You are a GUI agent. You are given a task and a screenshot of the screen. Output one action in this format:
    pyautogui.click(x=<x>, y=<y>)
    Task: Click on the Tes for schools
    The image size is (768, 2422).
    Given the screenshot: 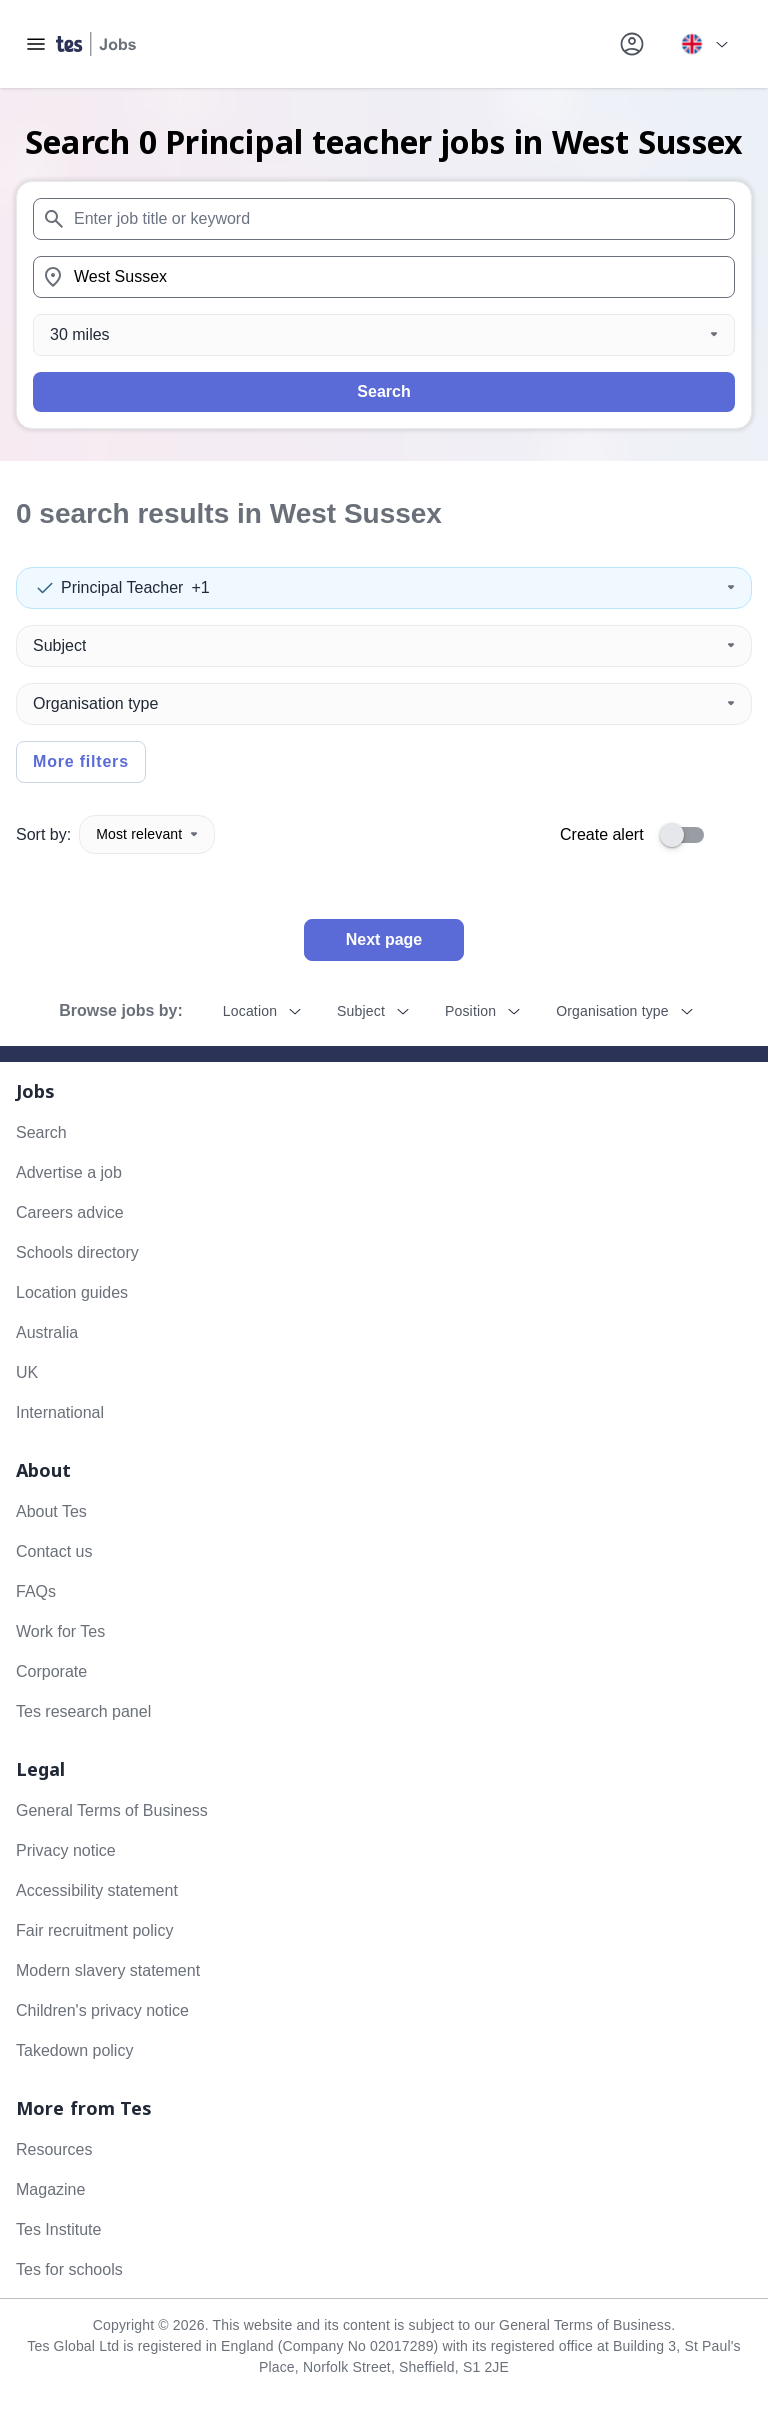 What is the action you would take?
    pyautogui.click(x=69, y=2269)
    